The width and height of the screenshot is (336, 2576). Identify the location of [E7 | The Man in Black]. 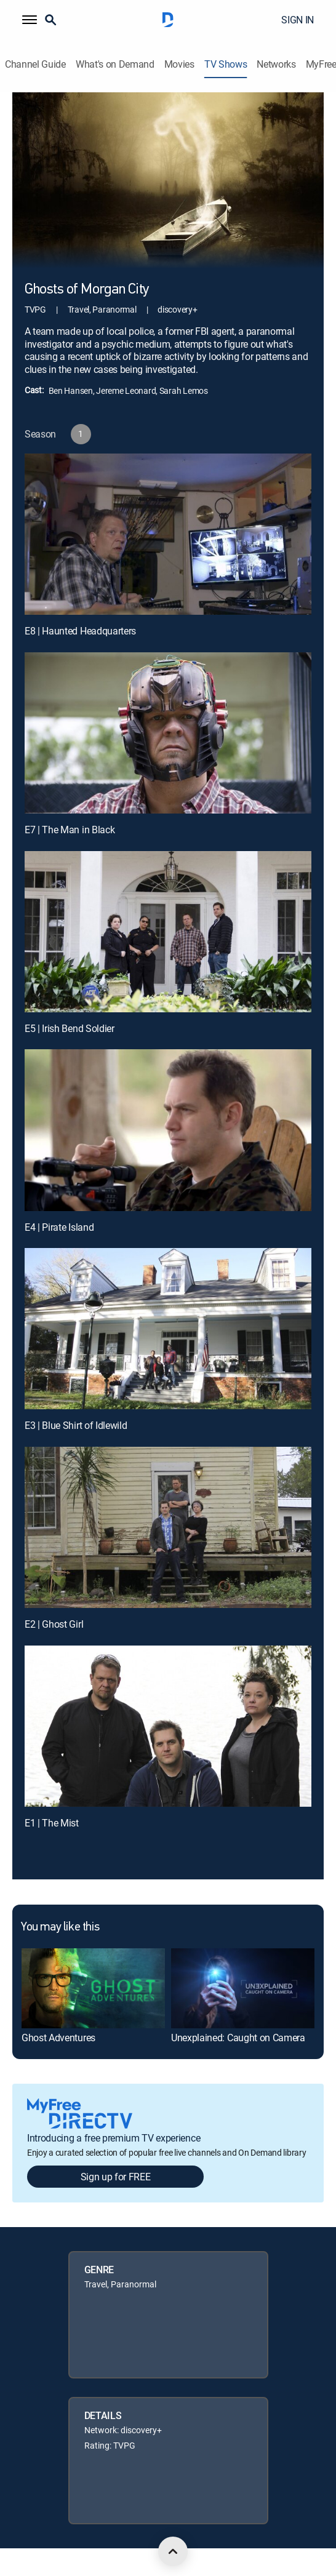
(168, 733).